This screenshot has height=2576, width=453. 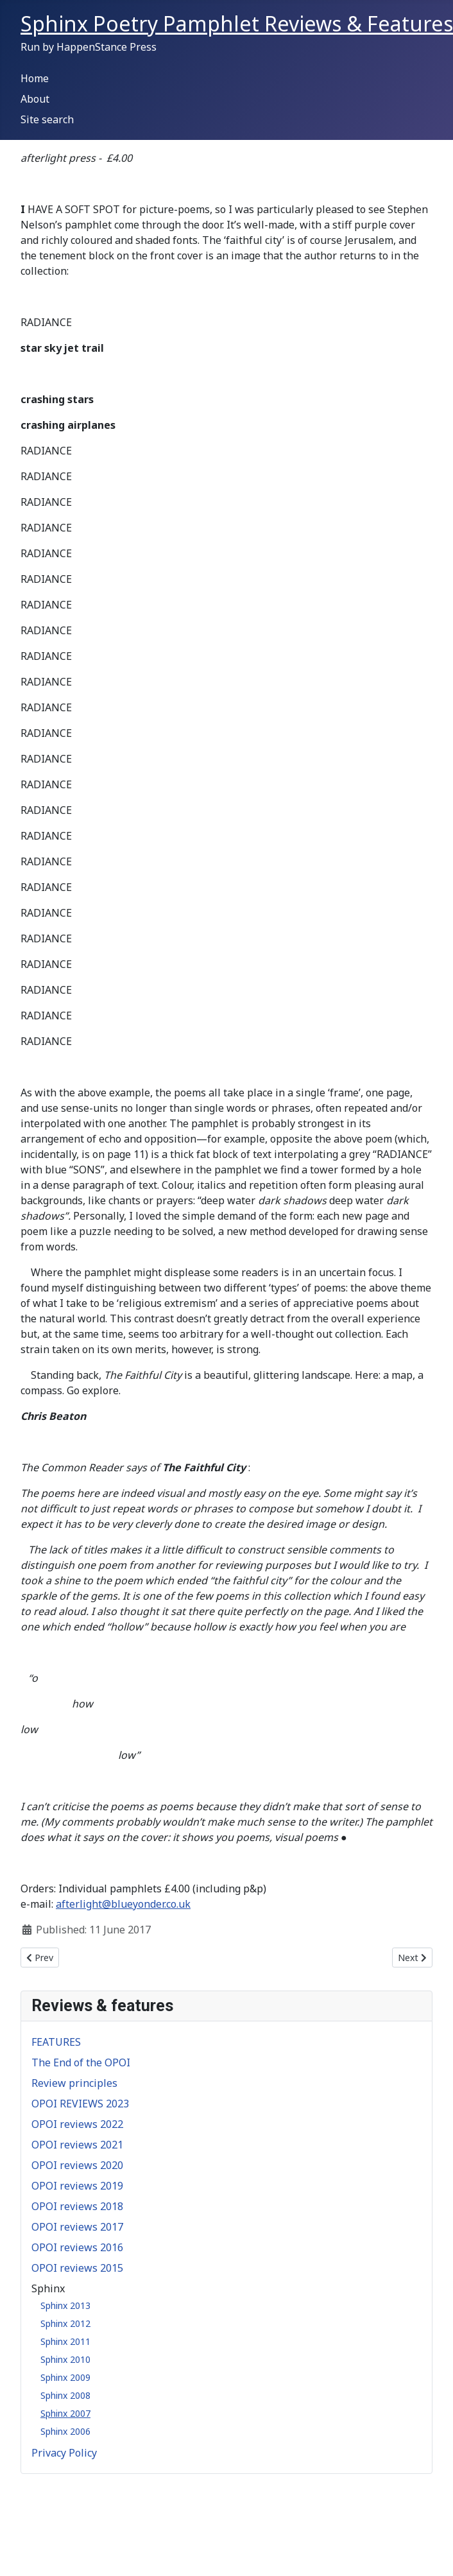 What do you see at coordinates (65, 2341) in the screenshot?
I see `Sphinx 2011` at bounding box center [65, 2341].